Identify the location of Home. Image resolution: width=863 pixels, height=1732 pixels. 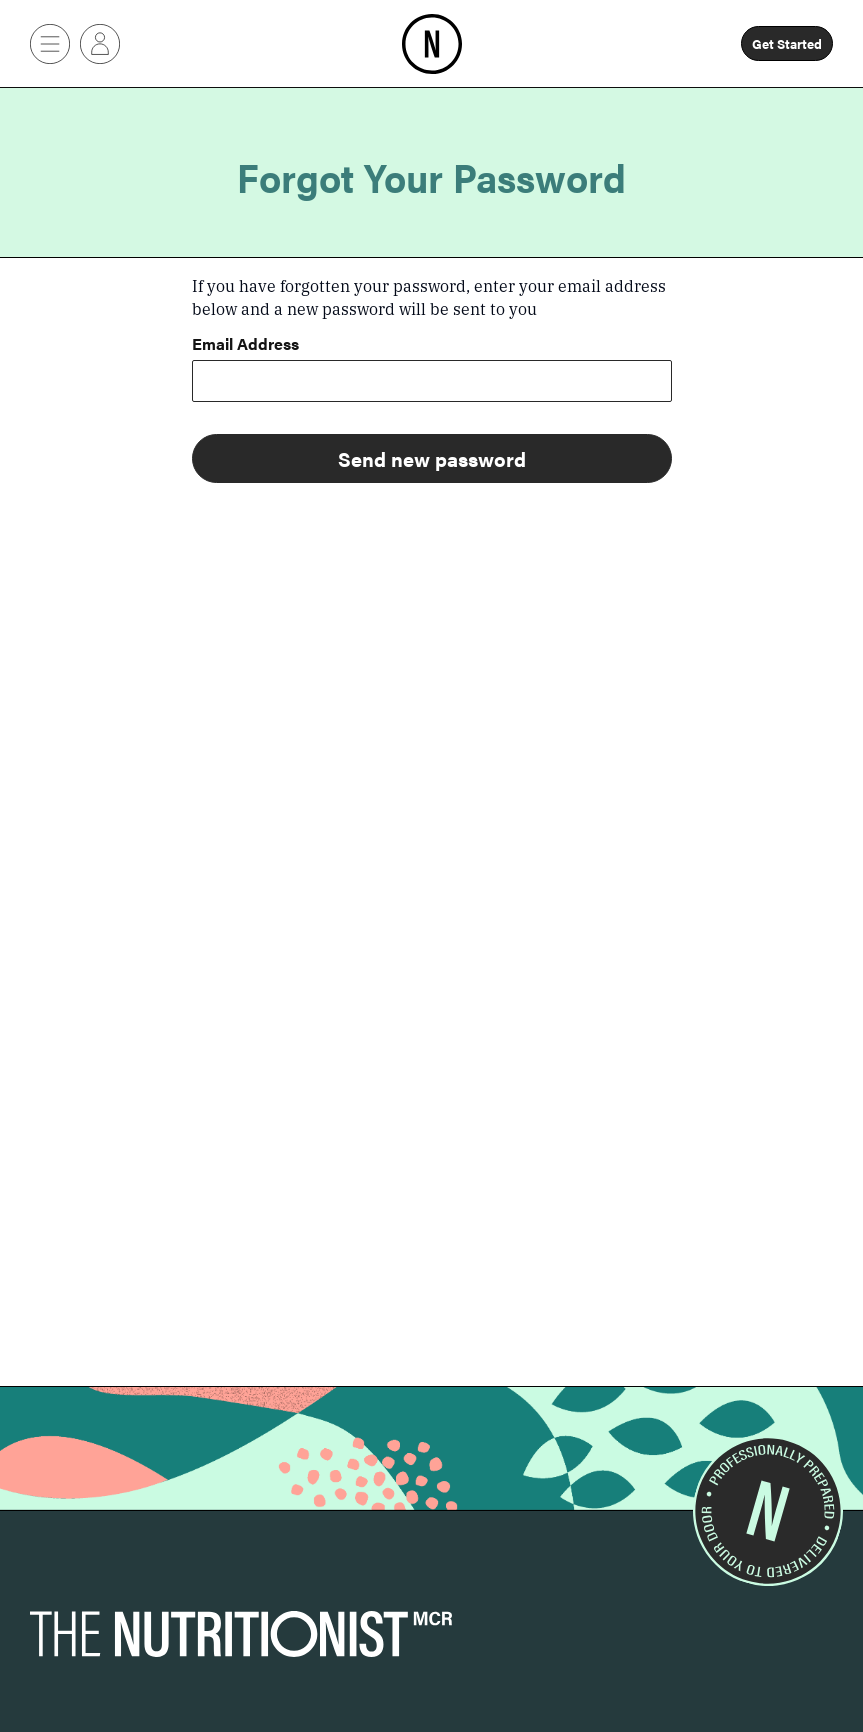
(432, 24).